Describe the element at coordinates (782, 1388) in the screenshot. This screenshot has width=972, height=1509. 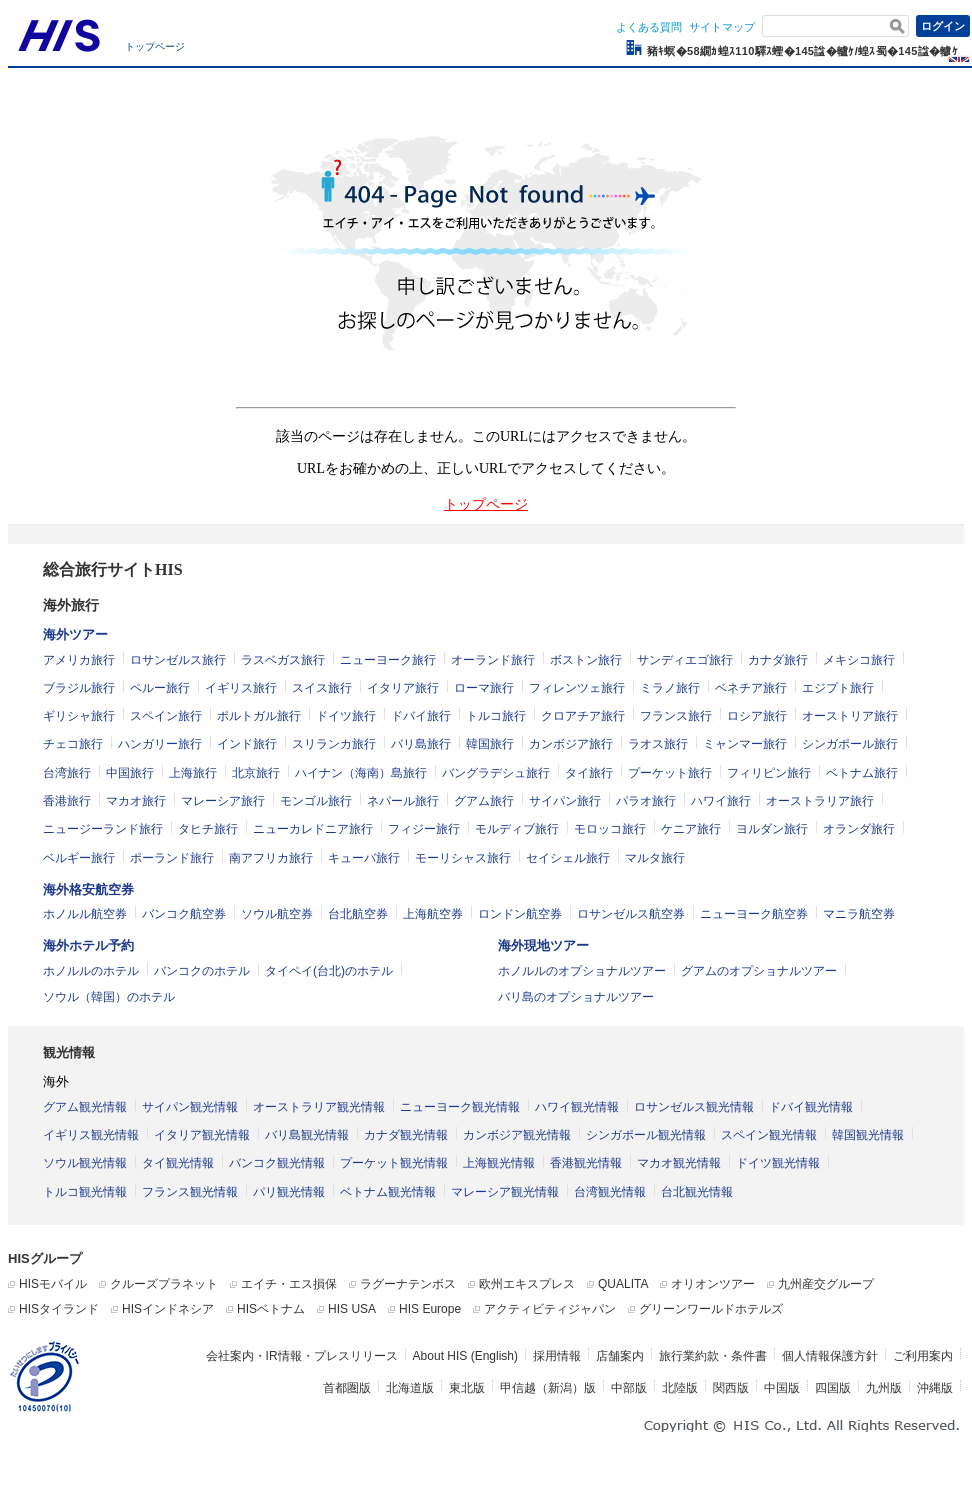
I see `中国版` at that location.